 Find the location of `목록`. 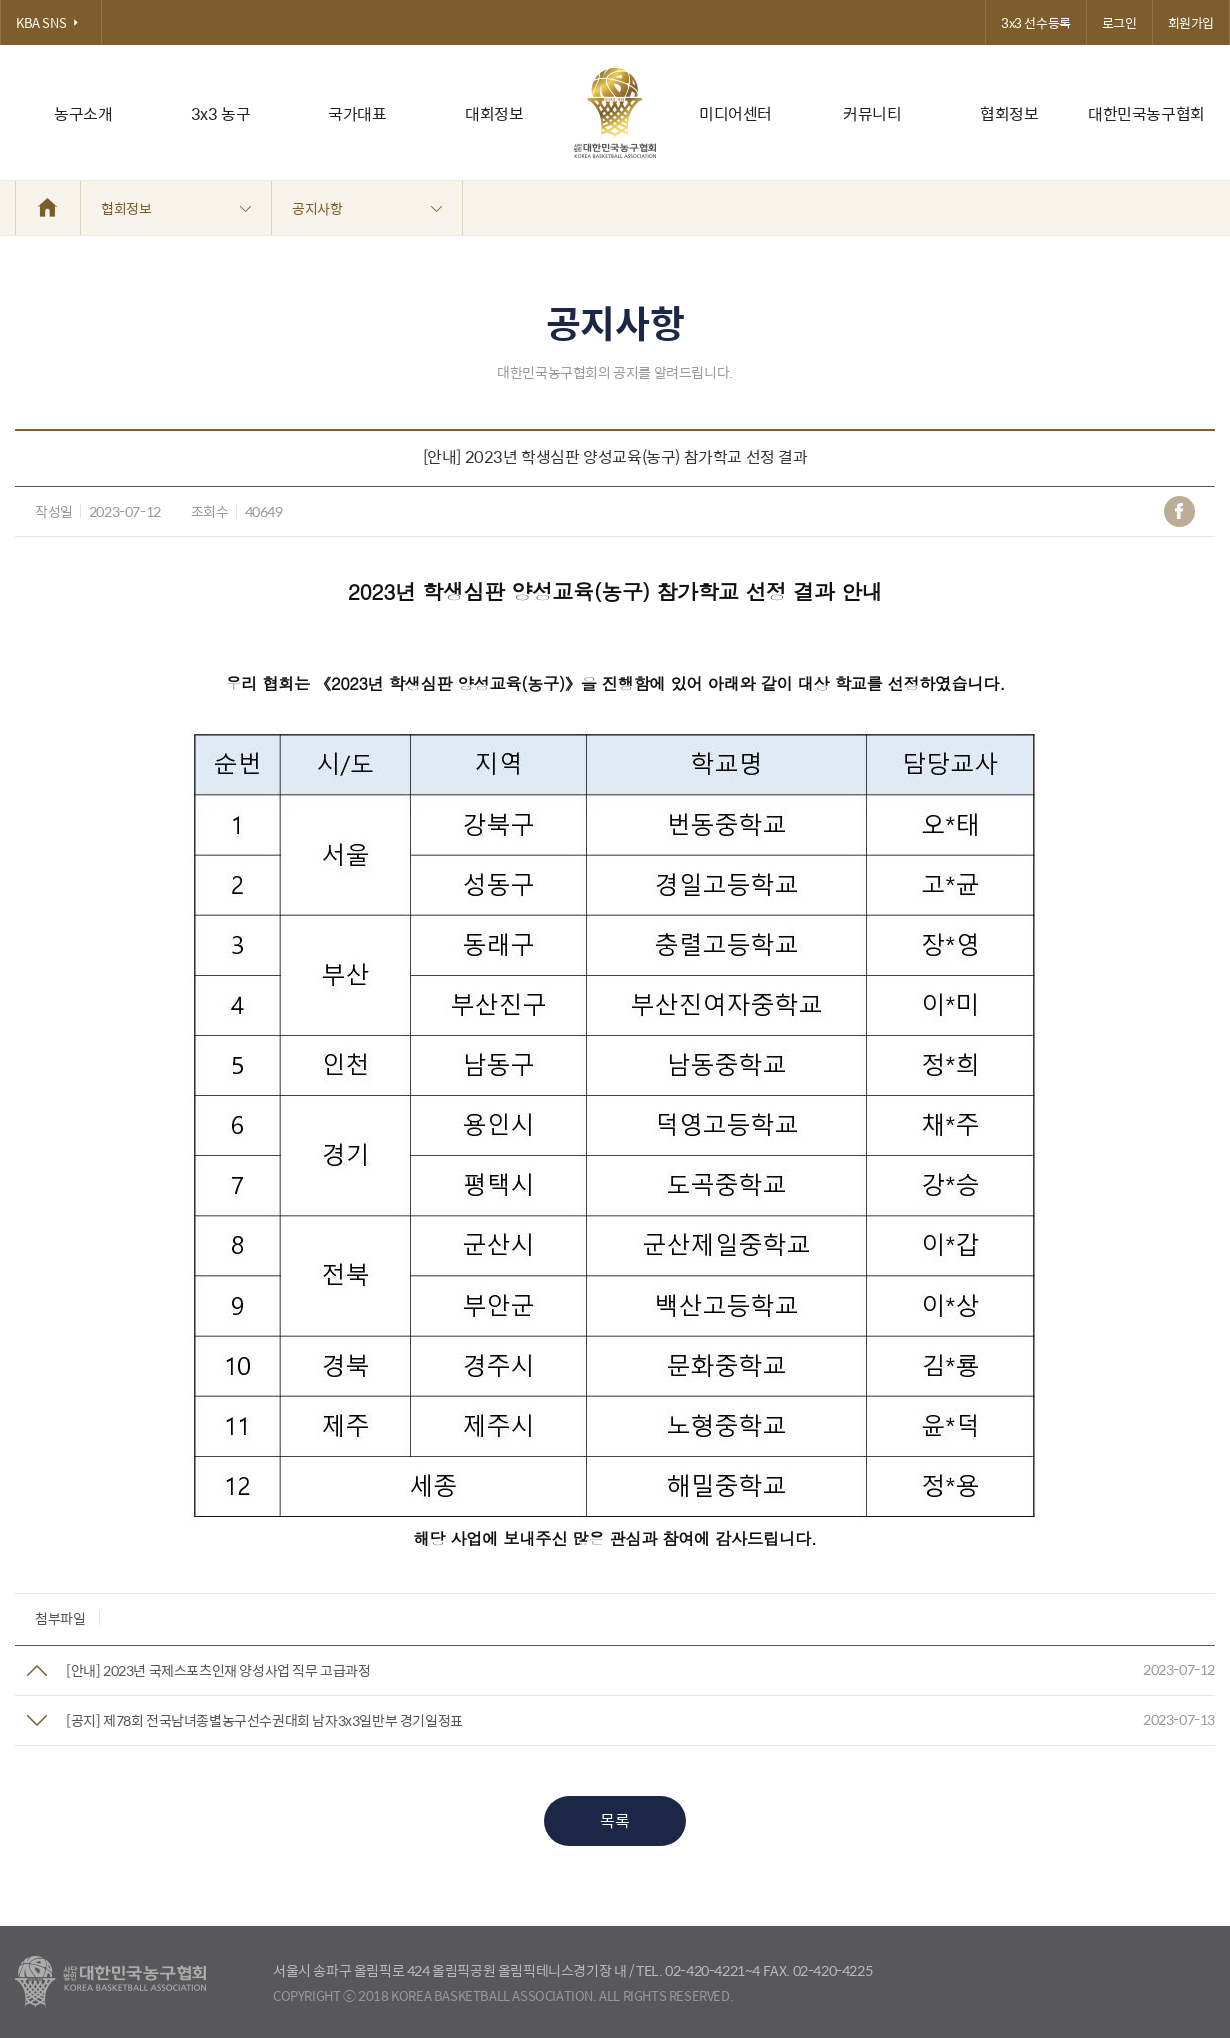

목록 is located at coordinates (614, 1820).